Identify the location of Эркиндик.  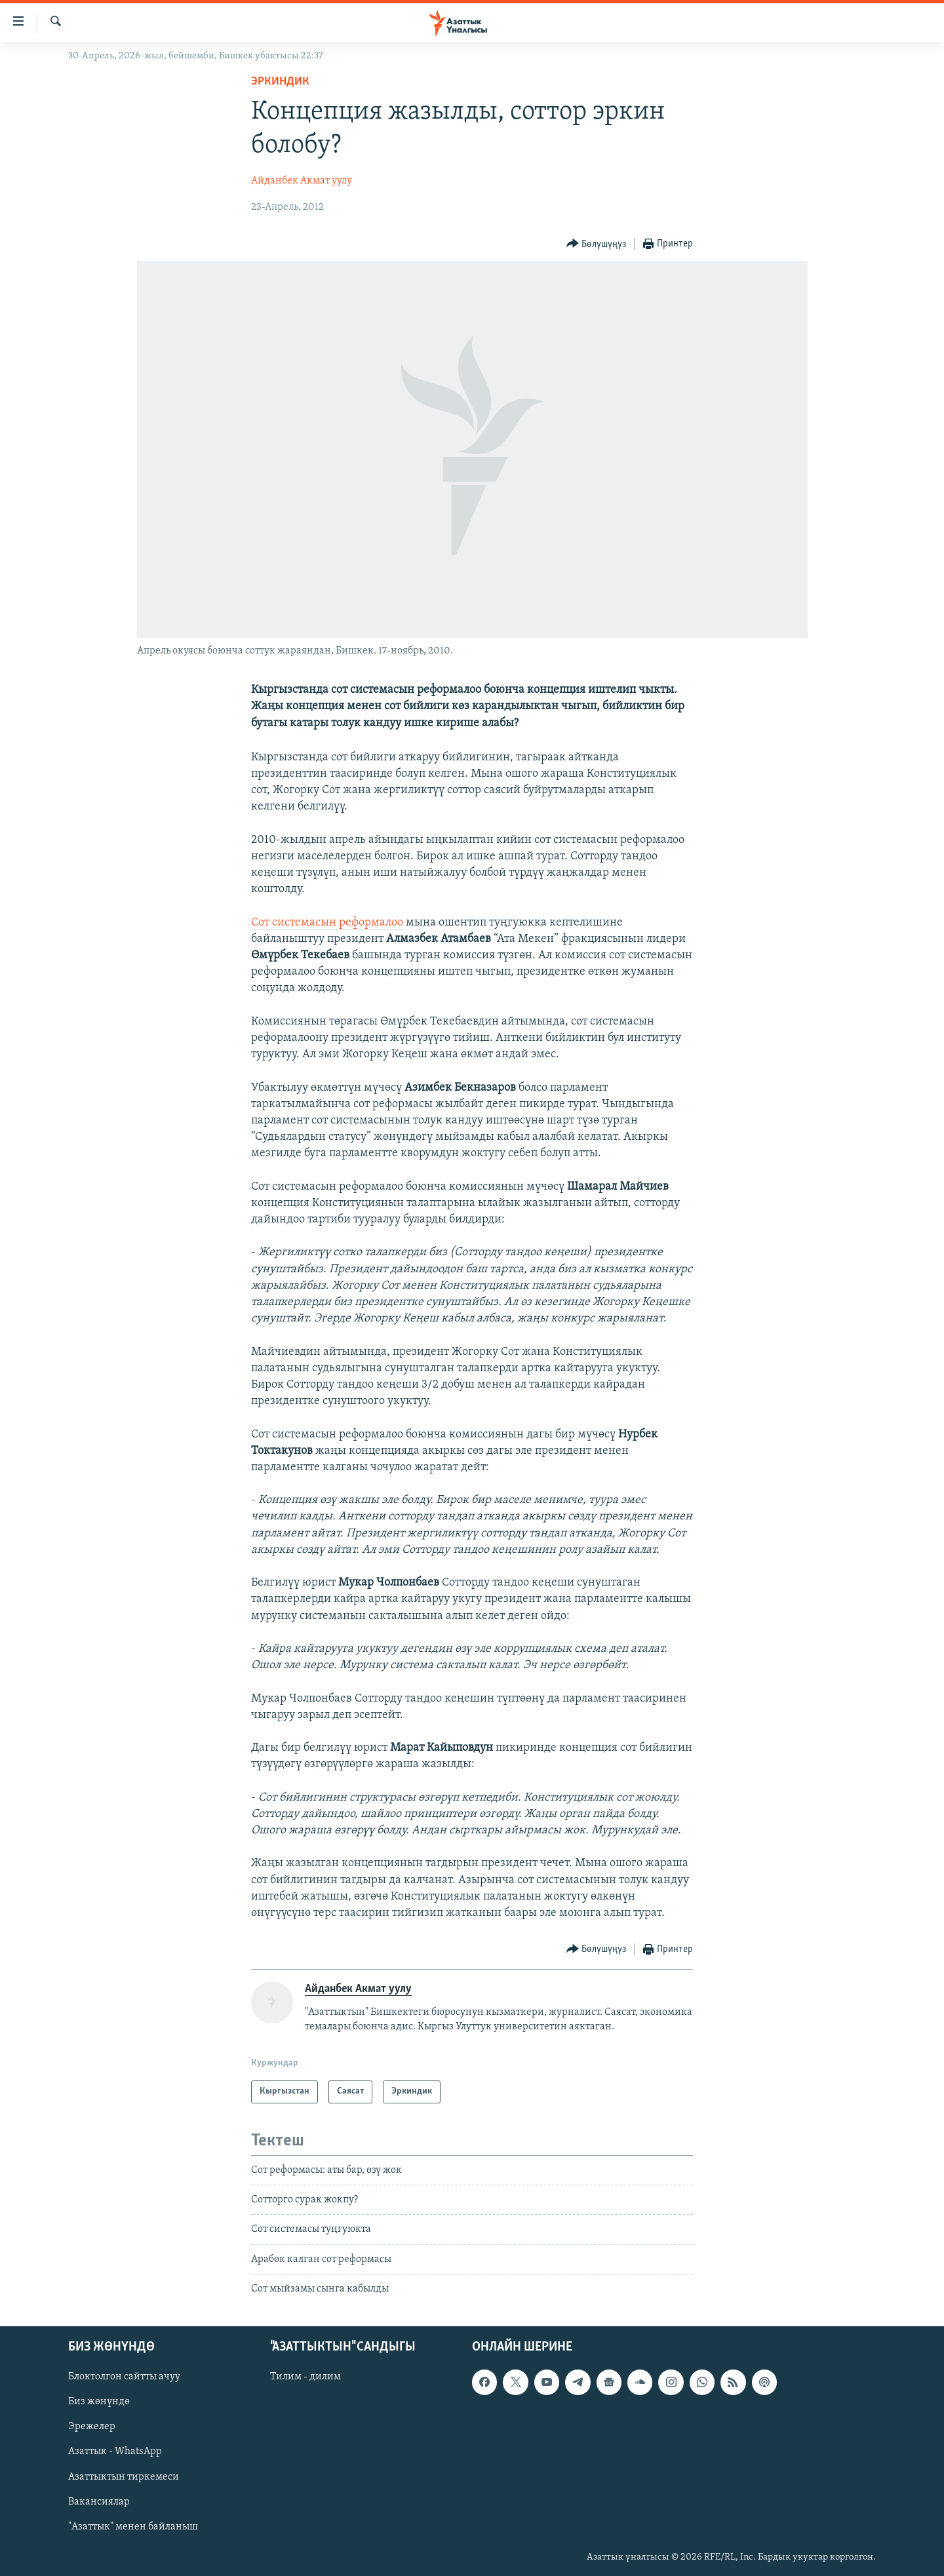
(280, 81).